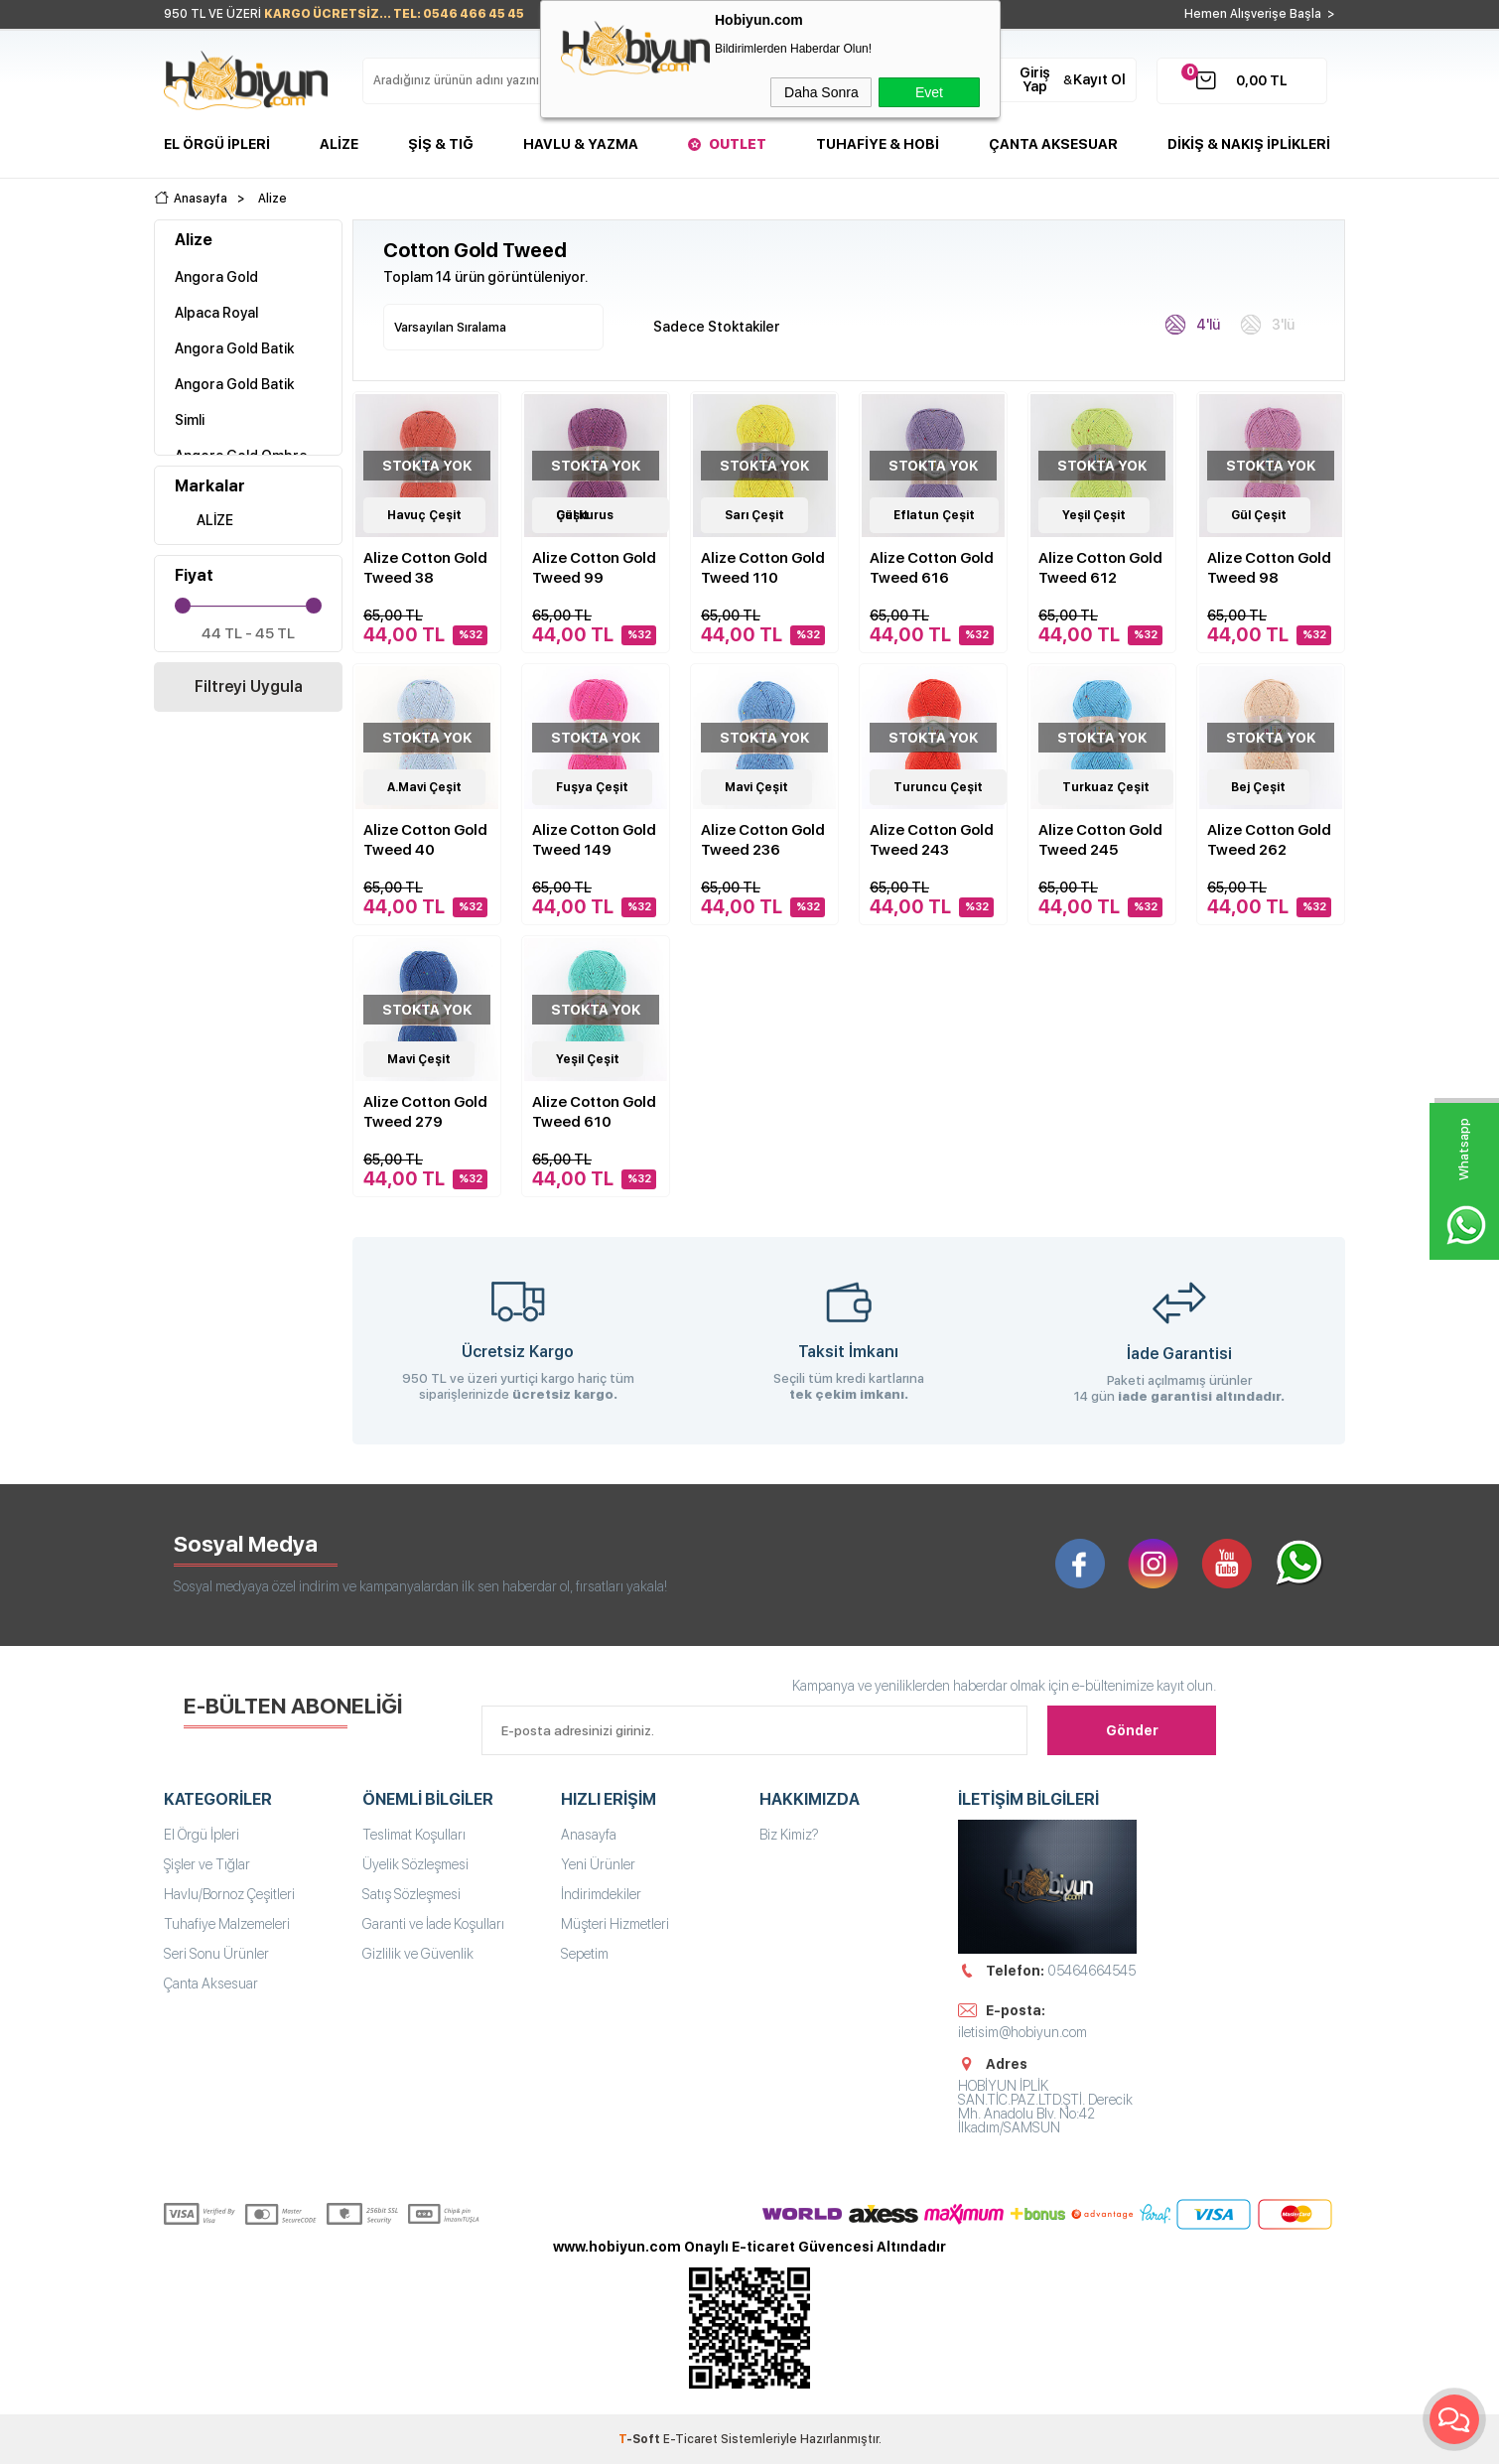 The image size is (1499, 2464). I want to click on Alize Cotton Gold Tweed 612, so click(1100, 568).